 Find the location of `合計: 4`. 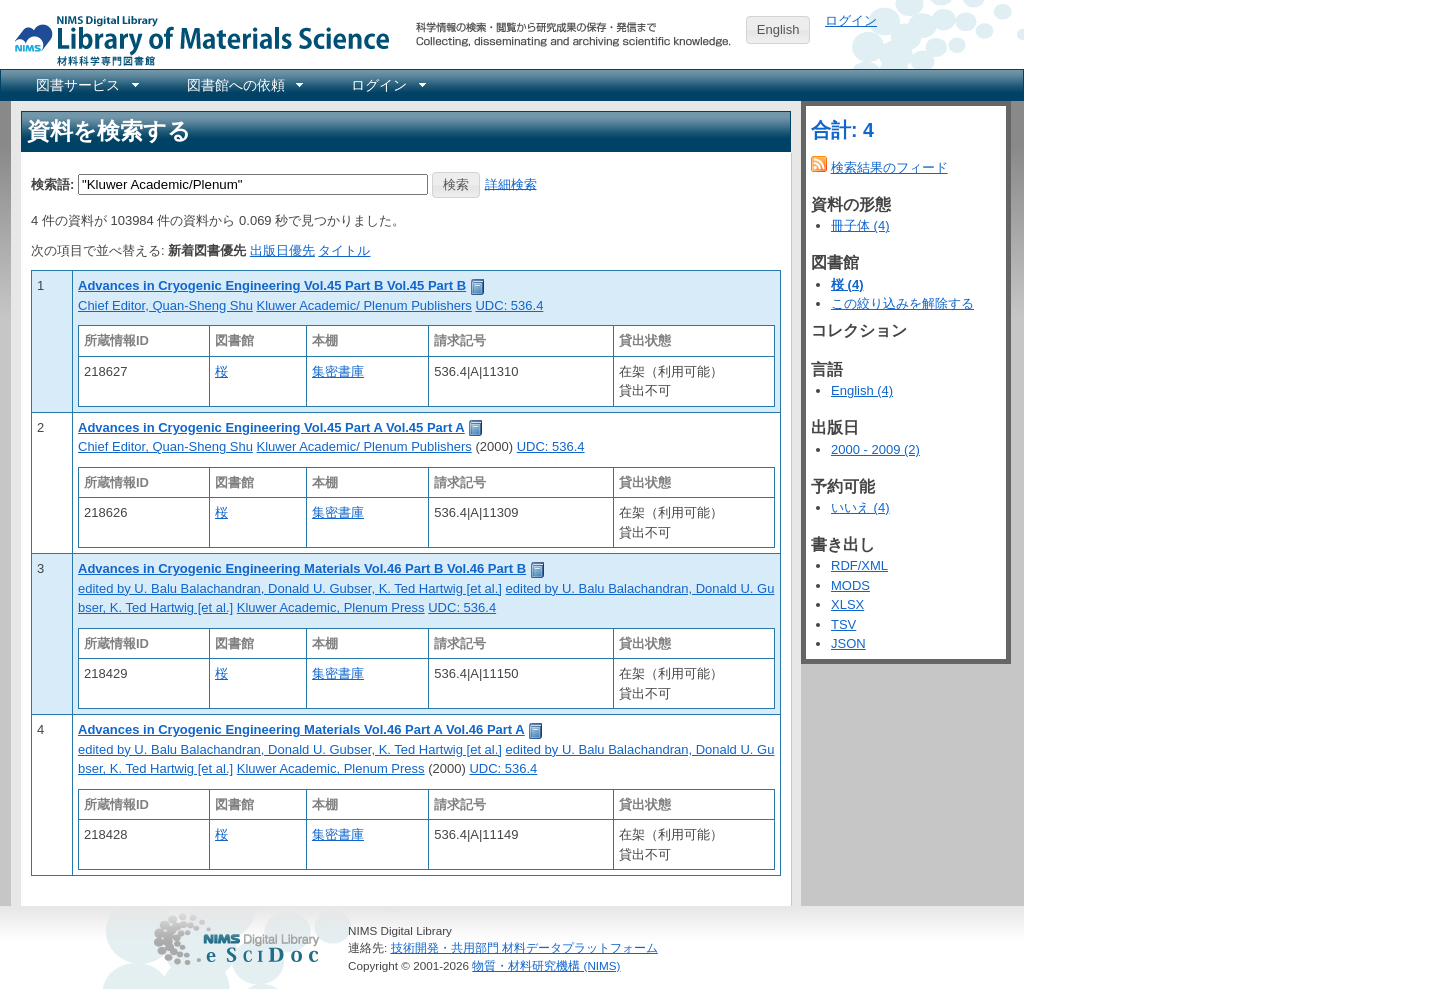

合計: 4 is located at coordinates (842, 130).